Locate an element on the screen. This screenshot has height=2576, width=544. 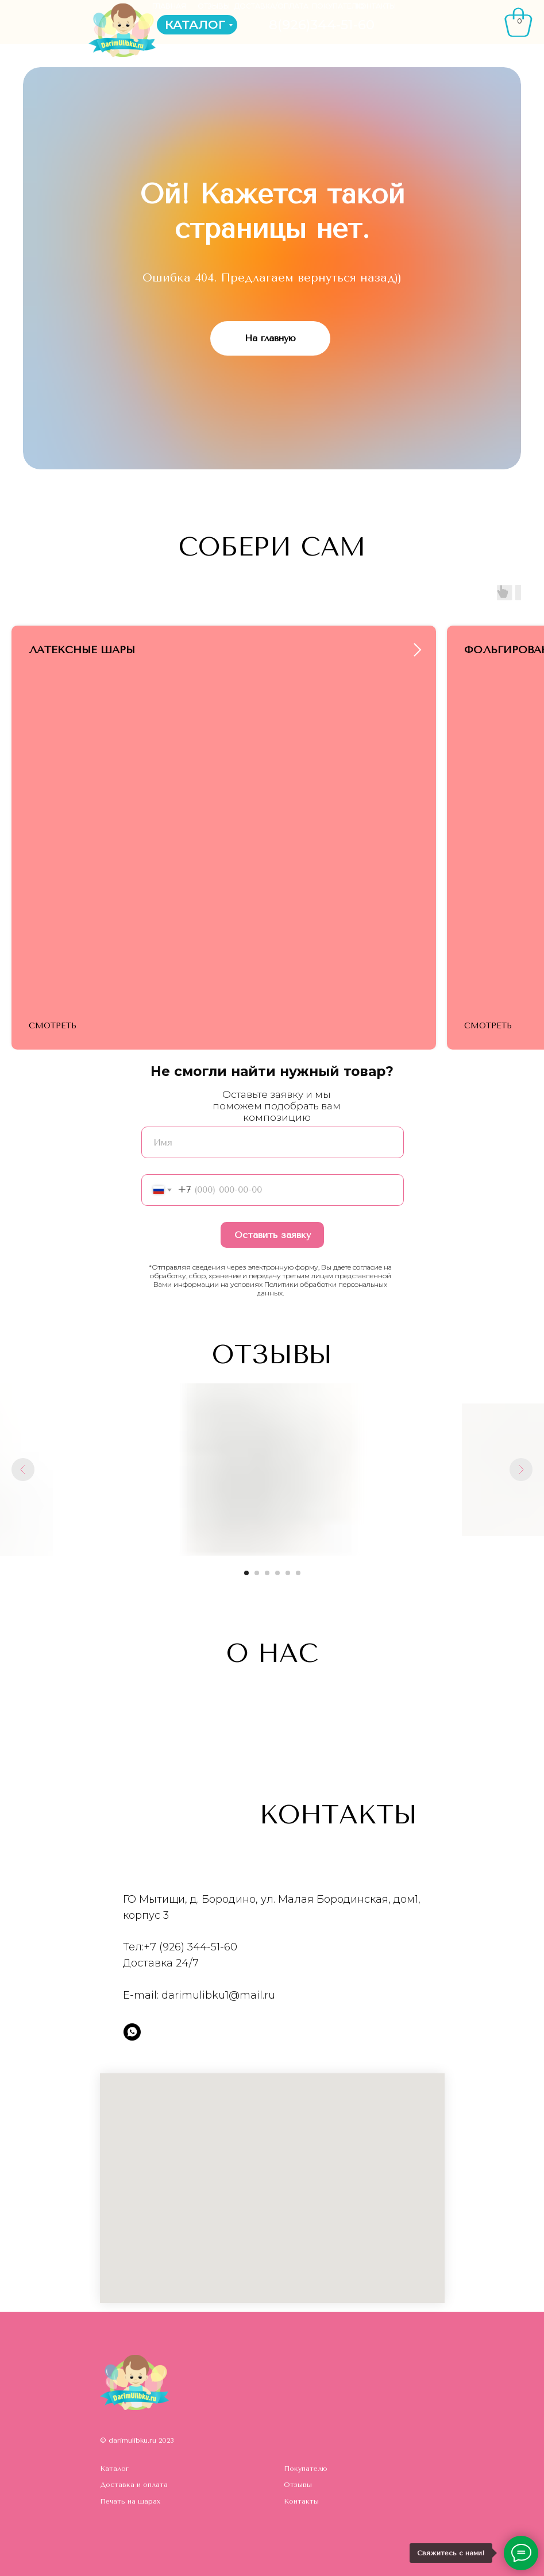
На главную is located at coordinates (270, 338).